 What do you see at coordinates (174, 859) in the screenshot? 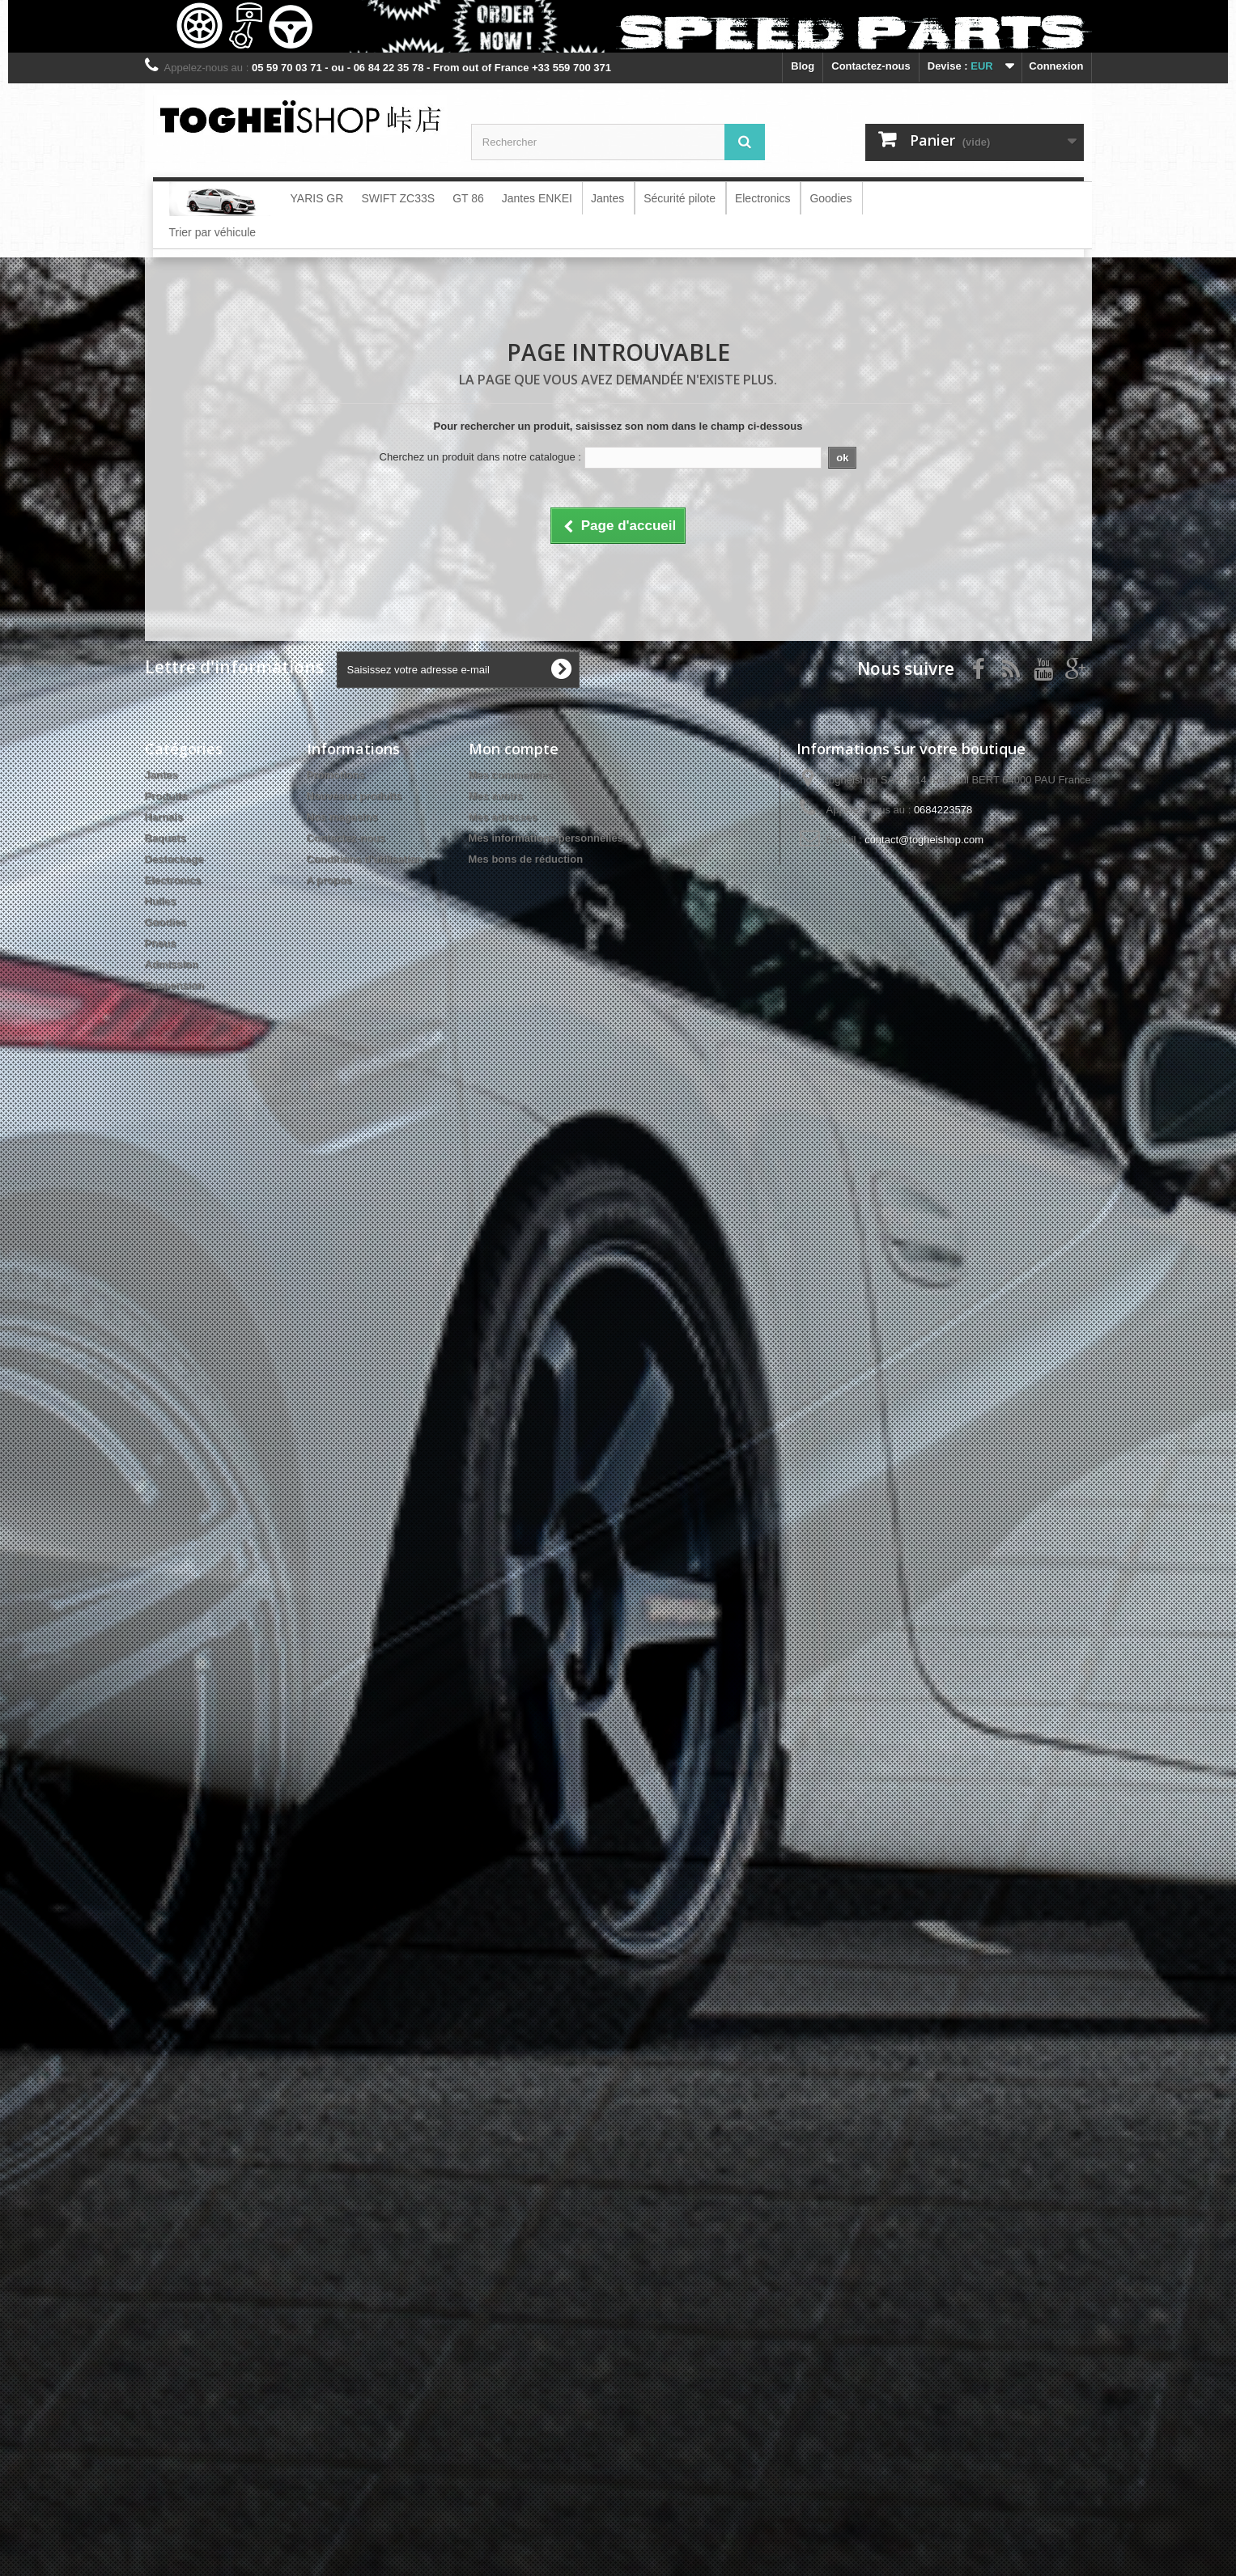
I see `Destockage` at bounding box center [174, 859].